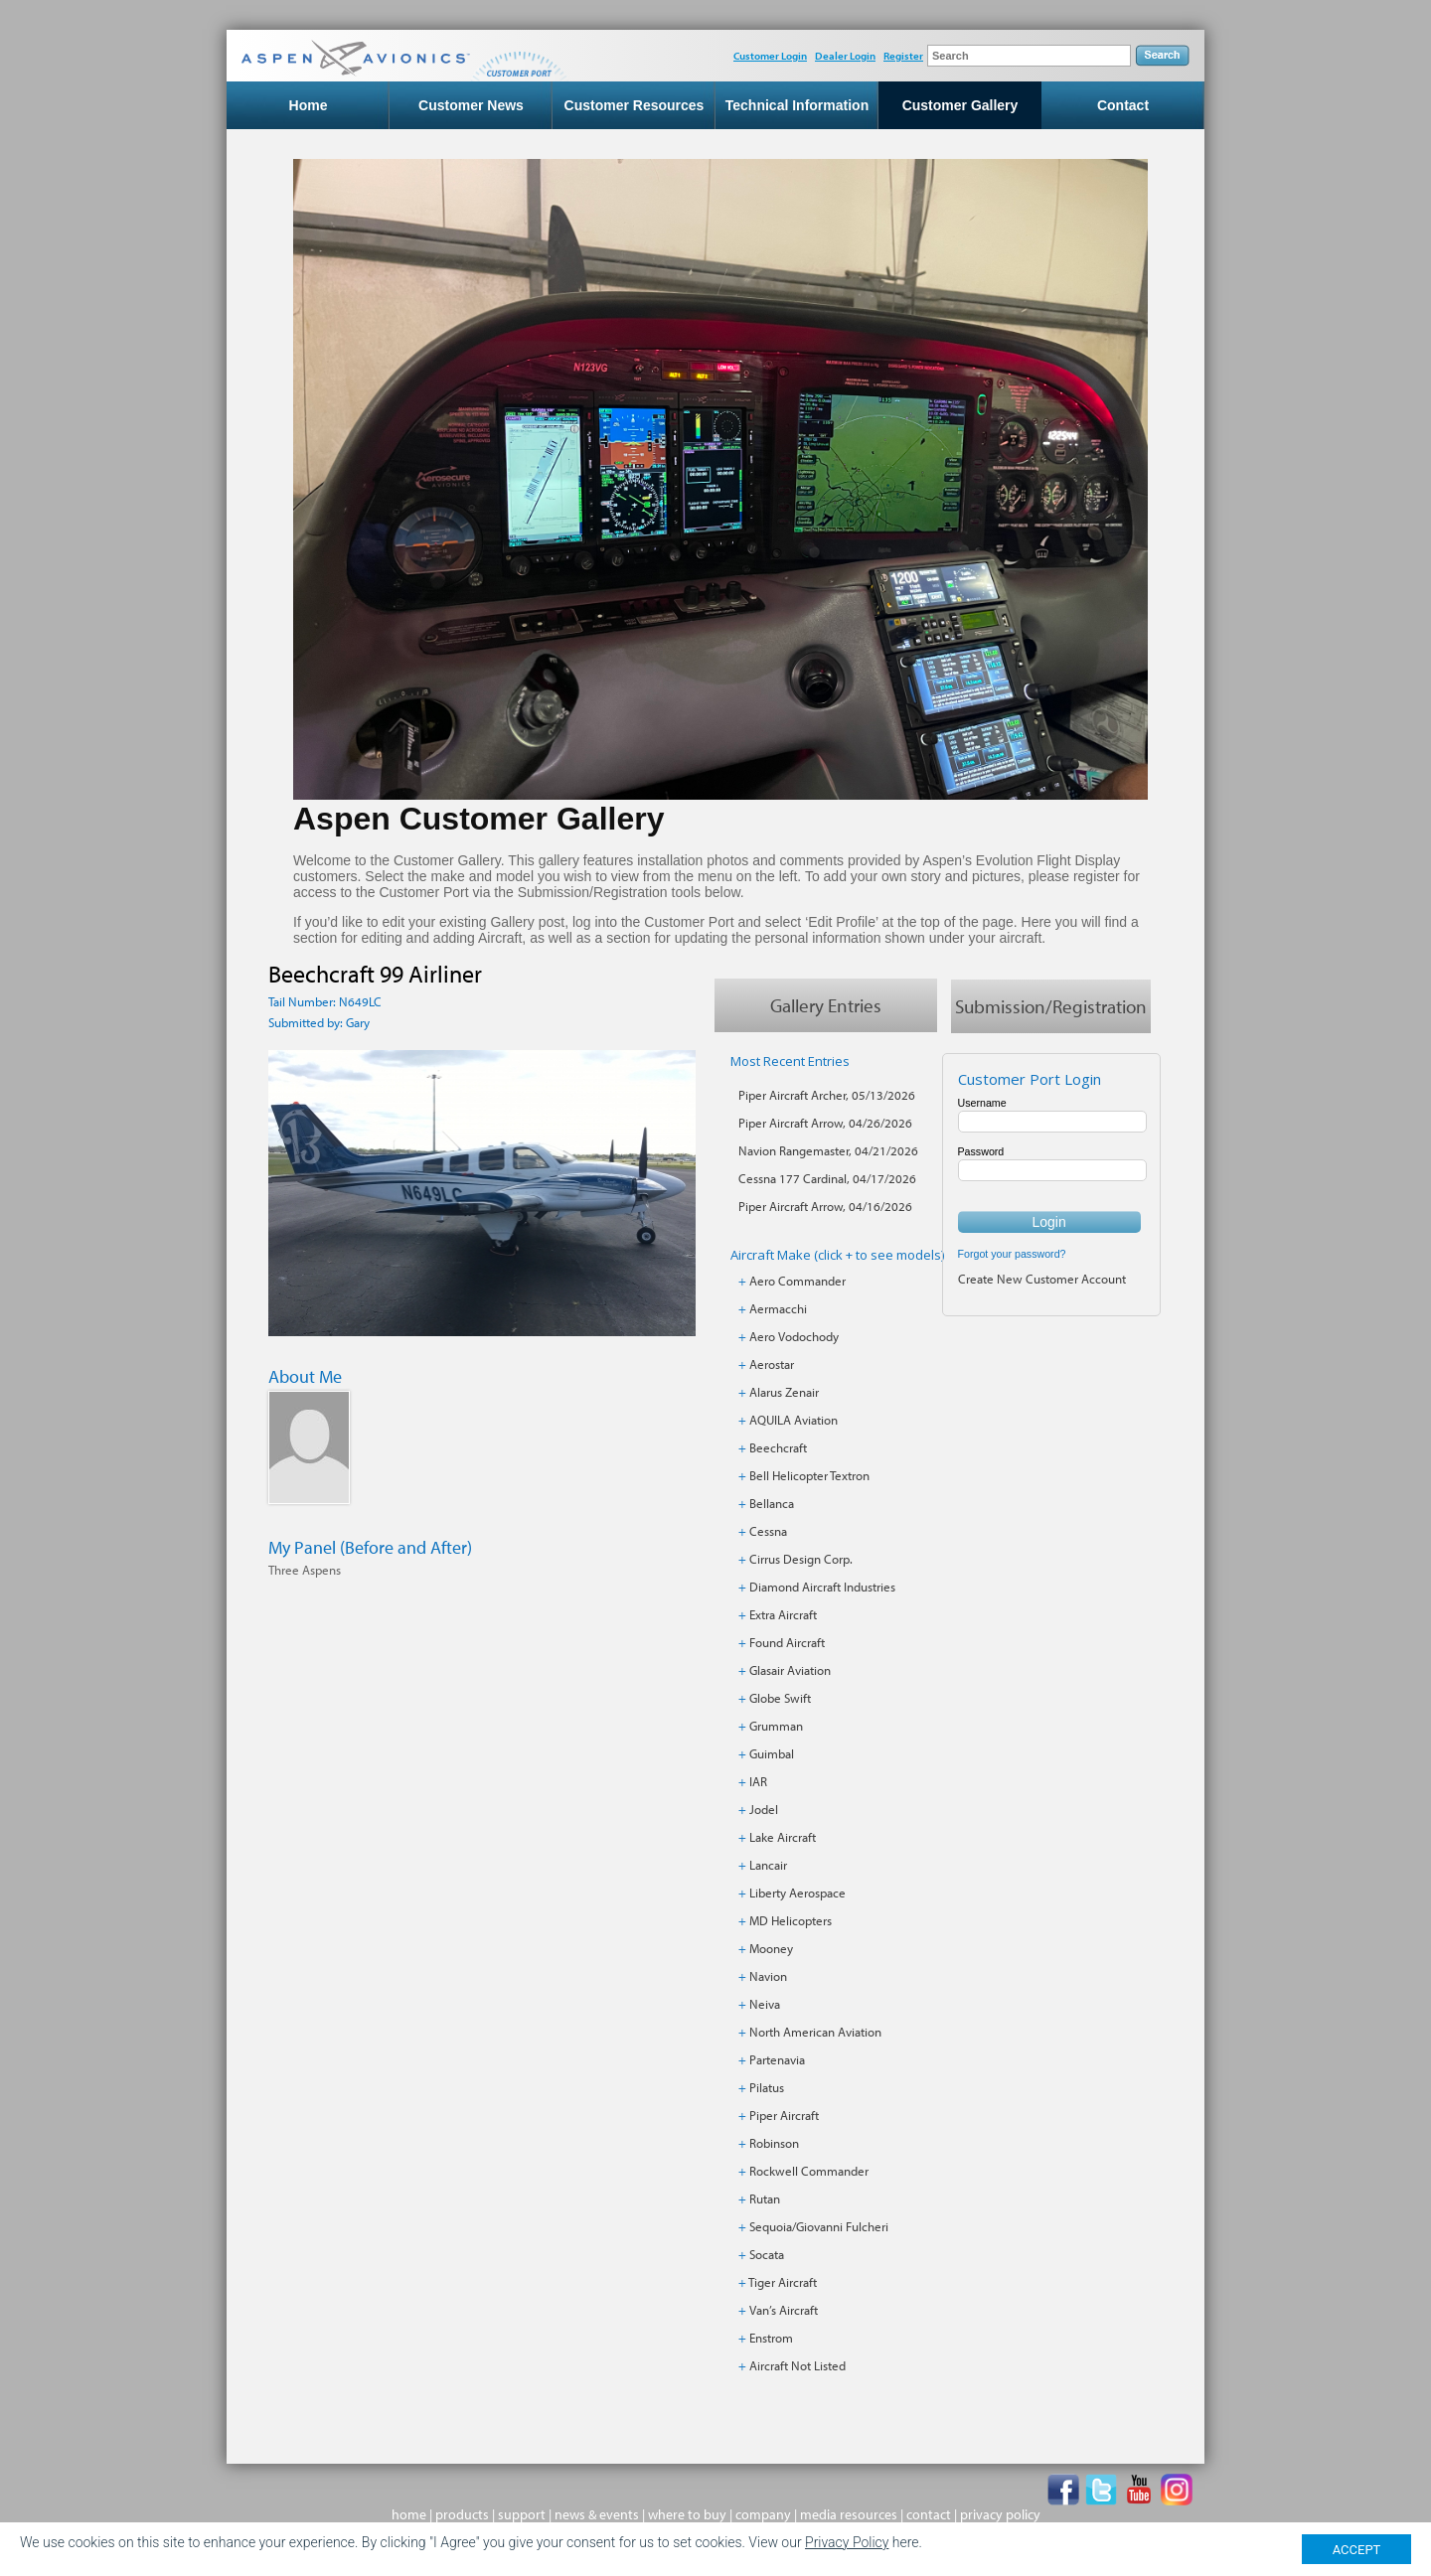 This screenshot has width=1431, height=2576. What do you see at coordinates (768, 1865) in the screenshot?
I see `Lancair` at bounding box center [768, 1865].